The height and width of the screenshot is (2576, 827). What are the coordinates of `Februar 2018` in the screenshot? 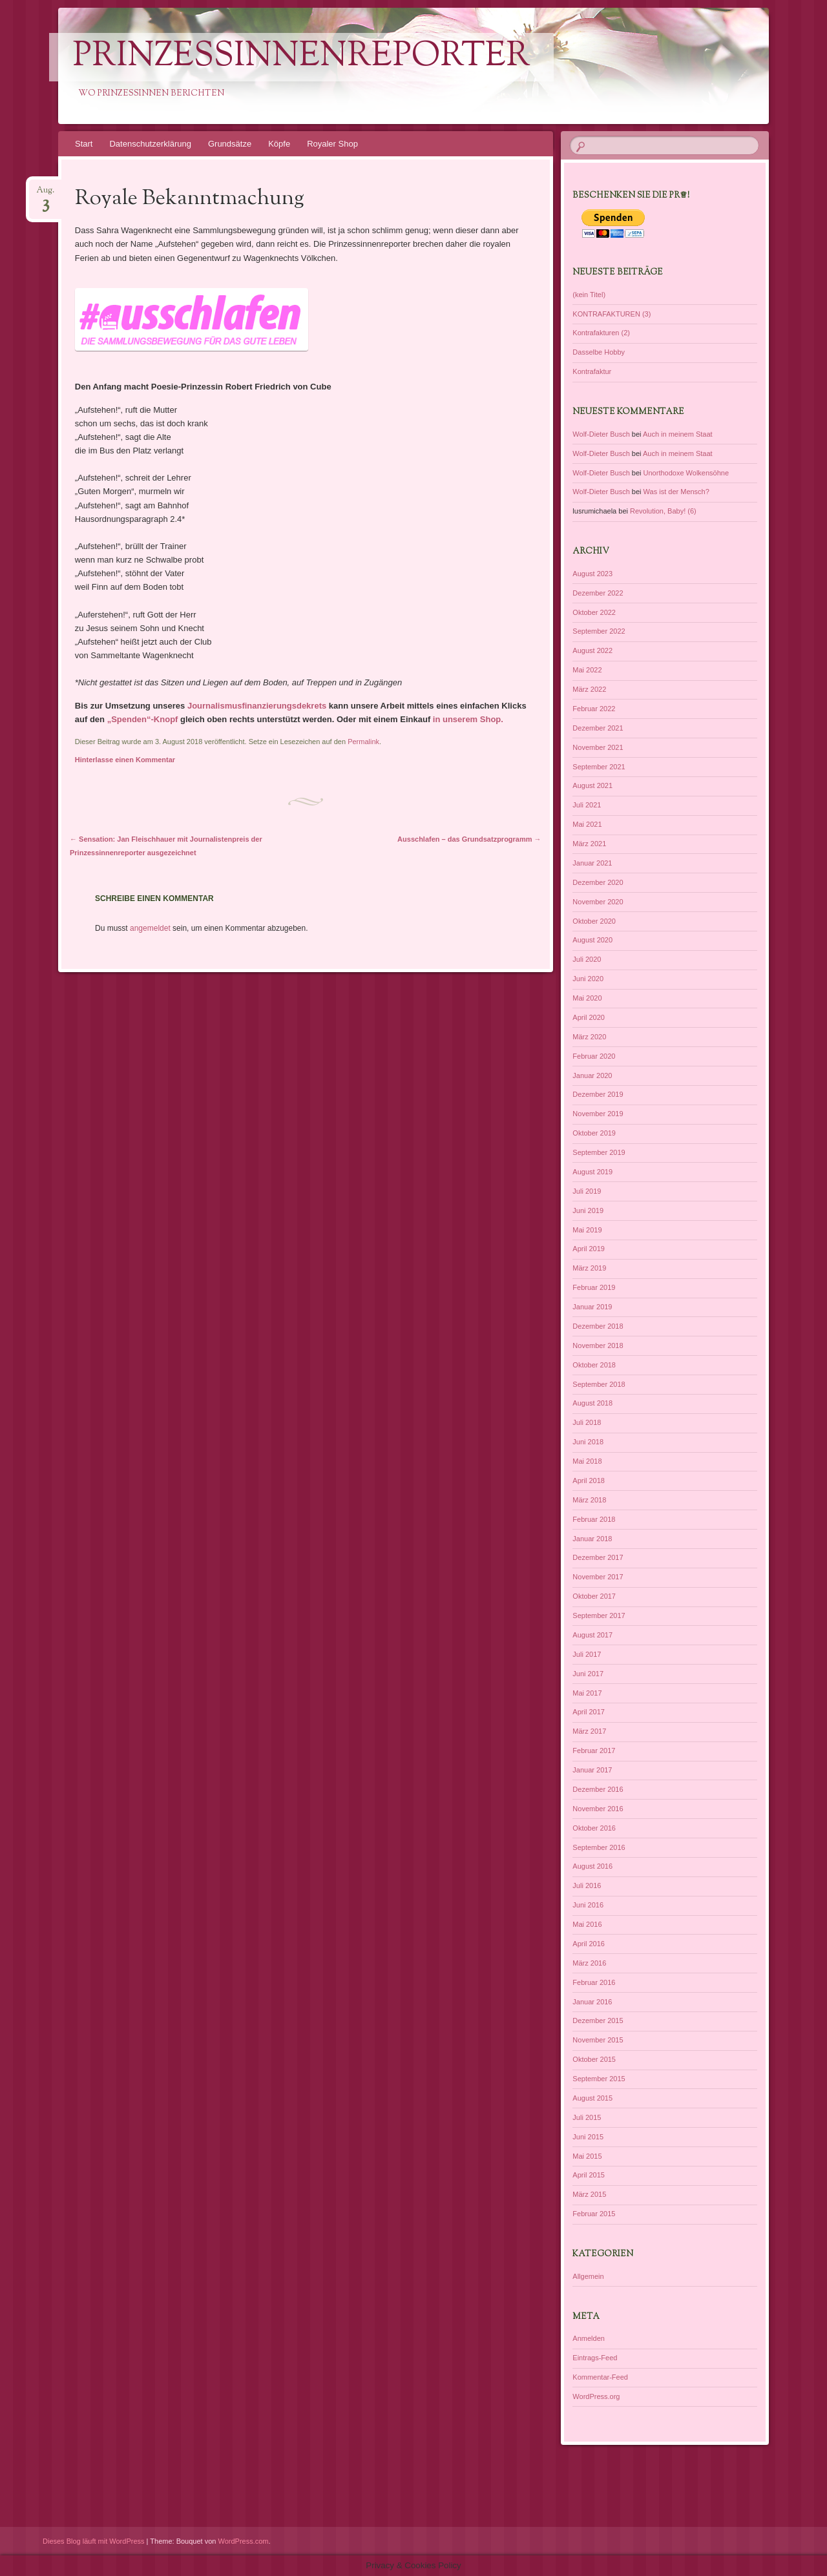 It's located at (593, 1519).